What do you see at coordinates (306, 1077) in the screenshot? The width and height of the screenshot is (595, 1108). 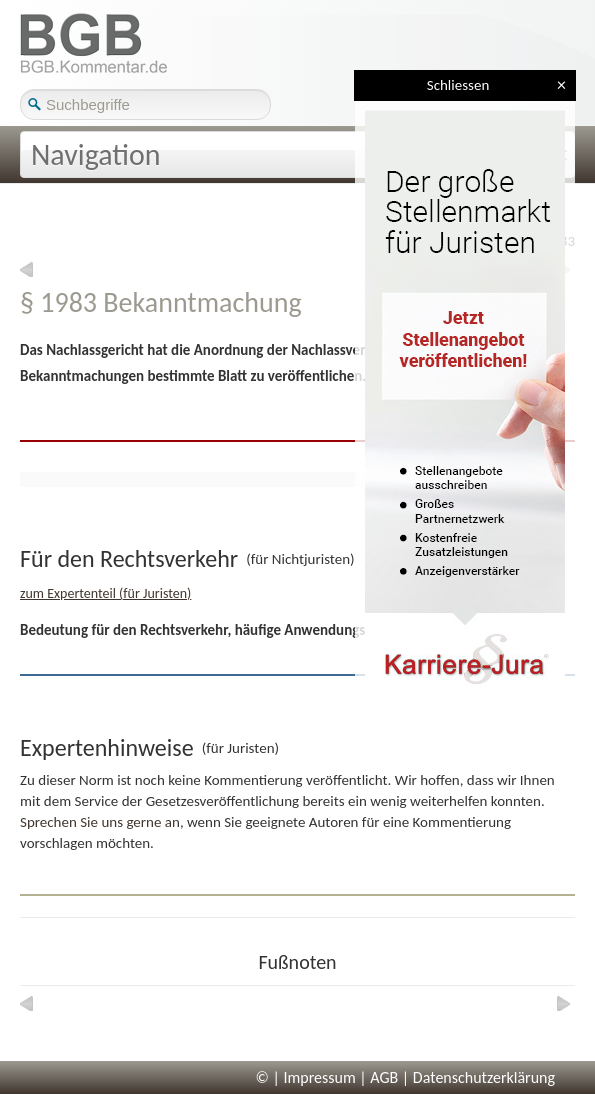 I see `© | Impressum` at bounding box center [306, 1077].